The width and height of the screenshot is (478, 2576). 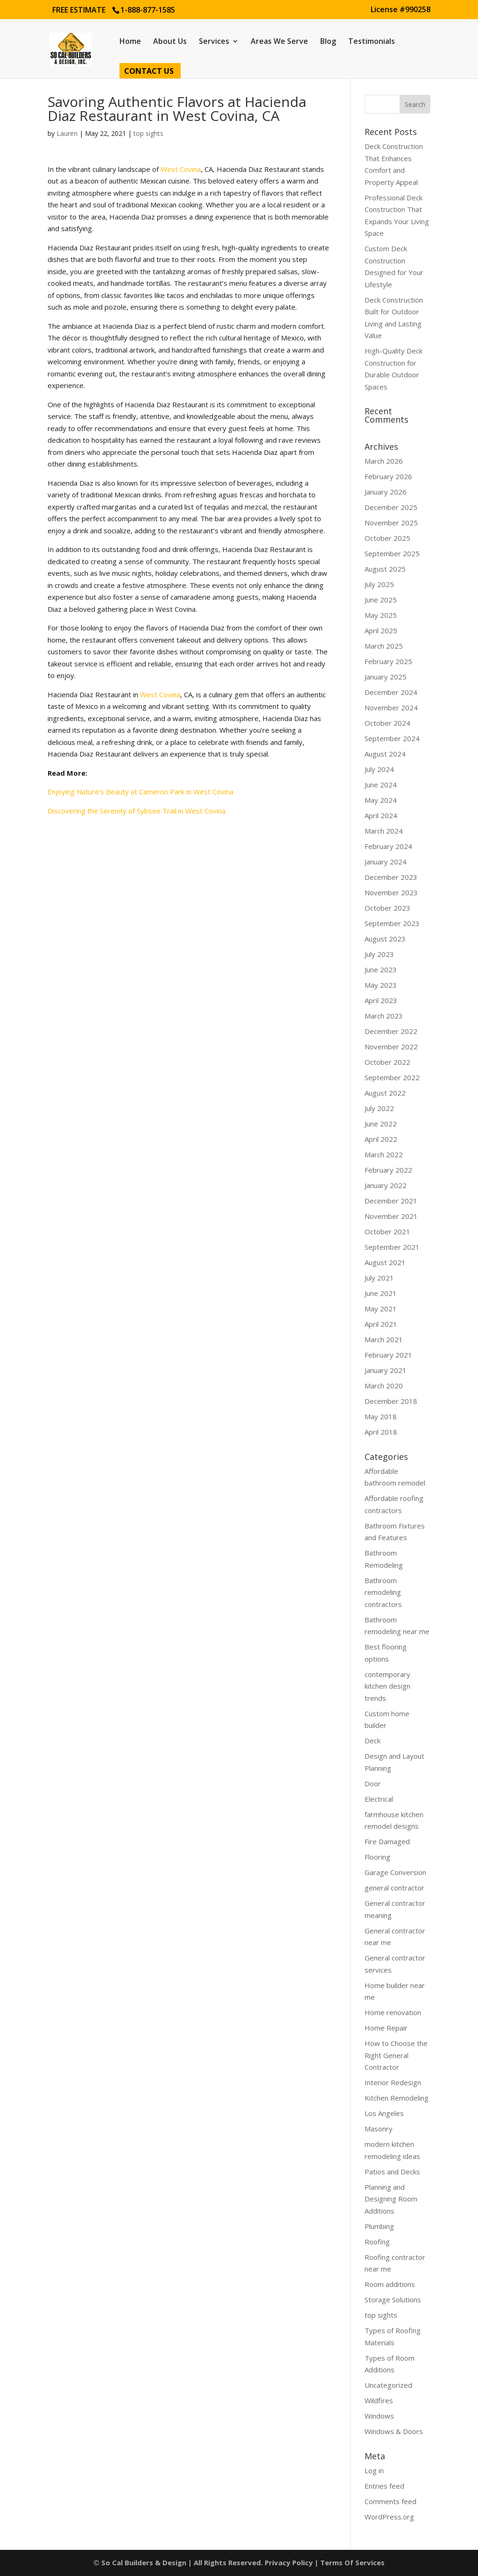 What do you see at coordinates (386, 2027) in the screenshot?
I see `Home Repair` at bounding box center [386, 2027].